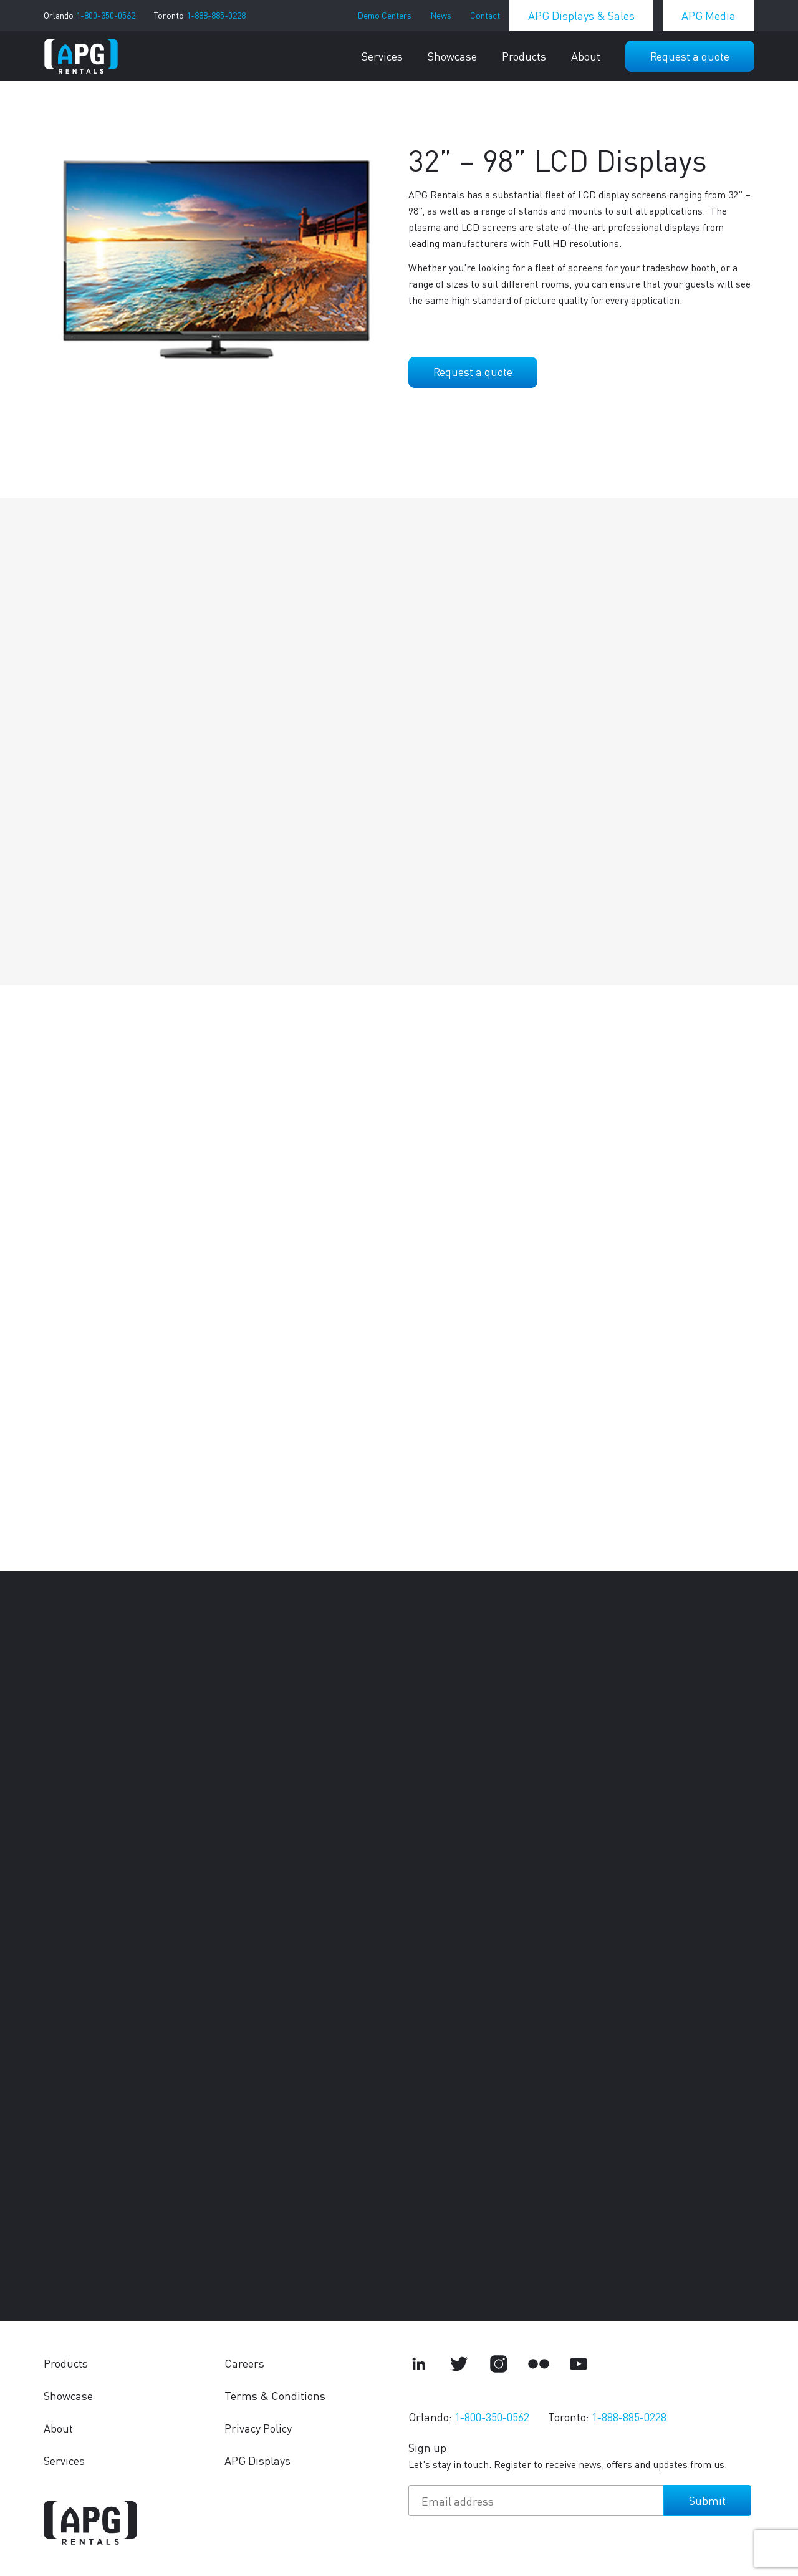  Describe the element at coordinates (244, 2363) in the screenshot. I see `Careers` at that location.